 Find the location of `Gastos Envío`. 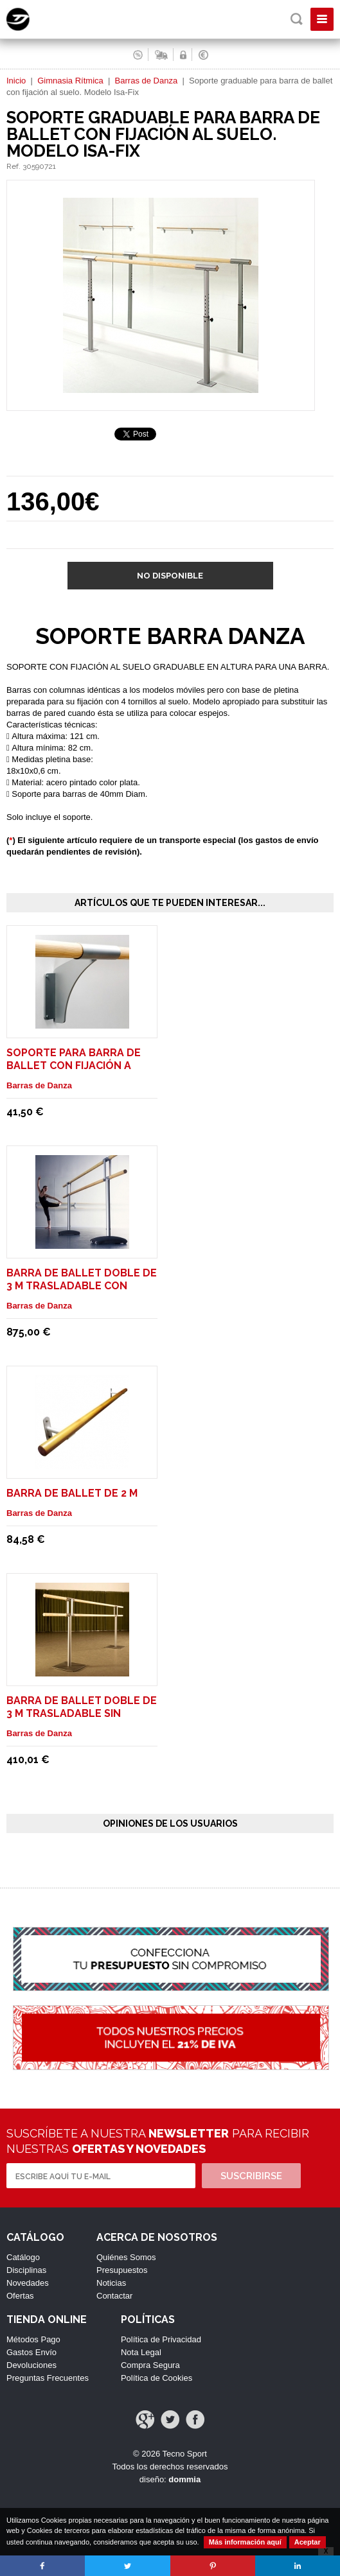

Gastos Envío is located at coordinates (31, 2352).